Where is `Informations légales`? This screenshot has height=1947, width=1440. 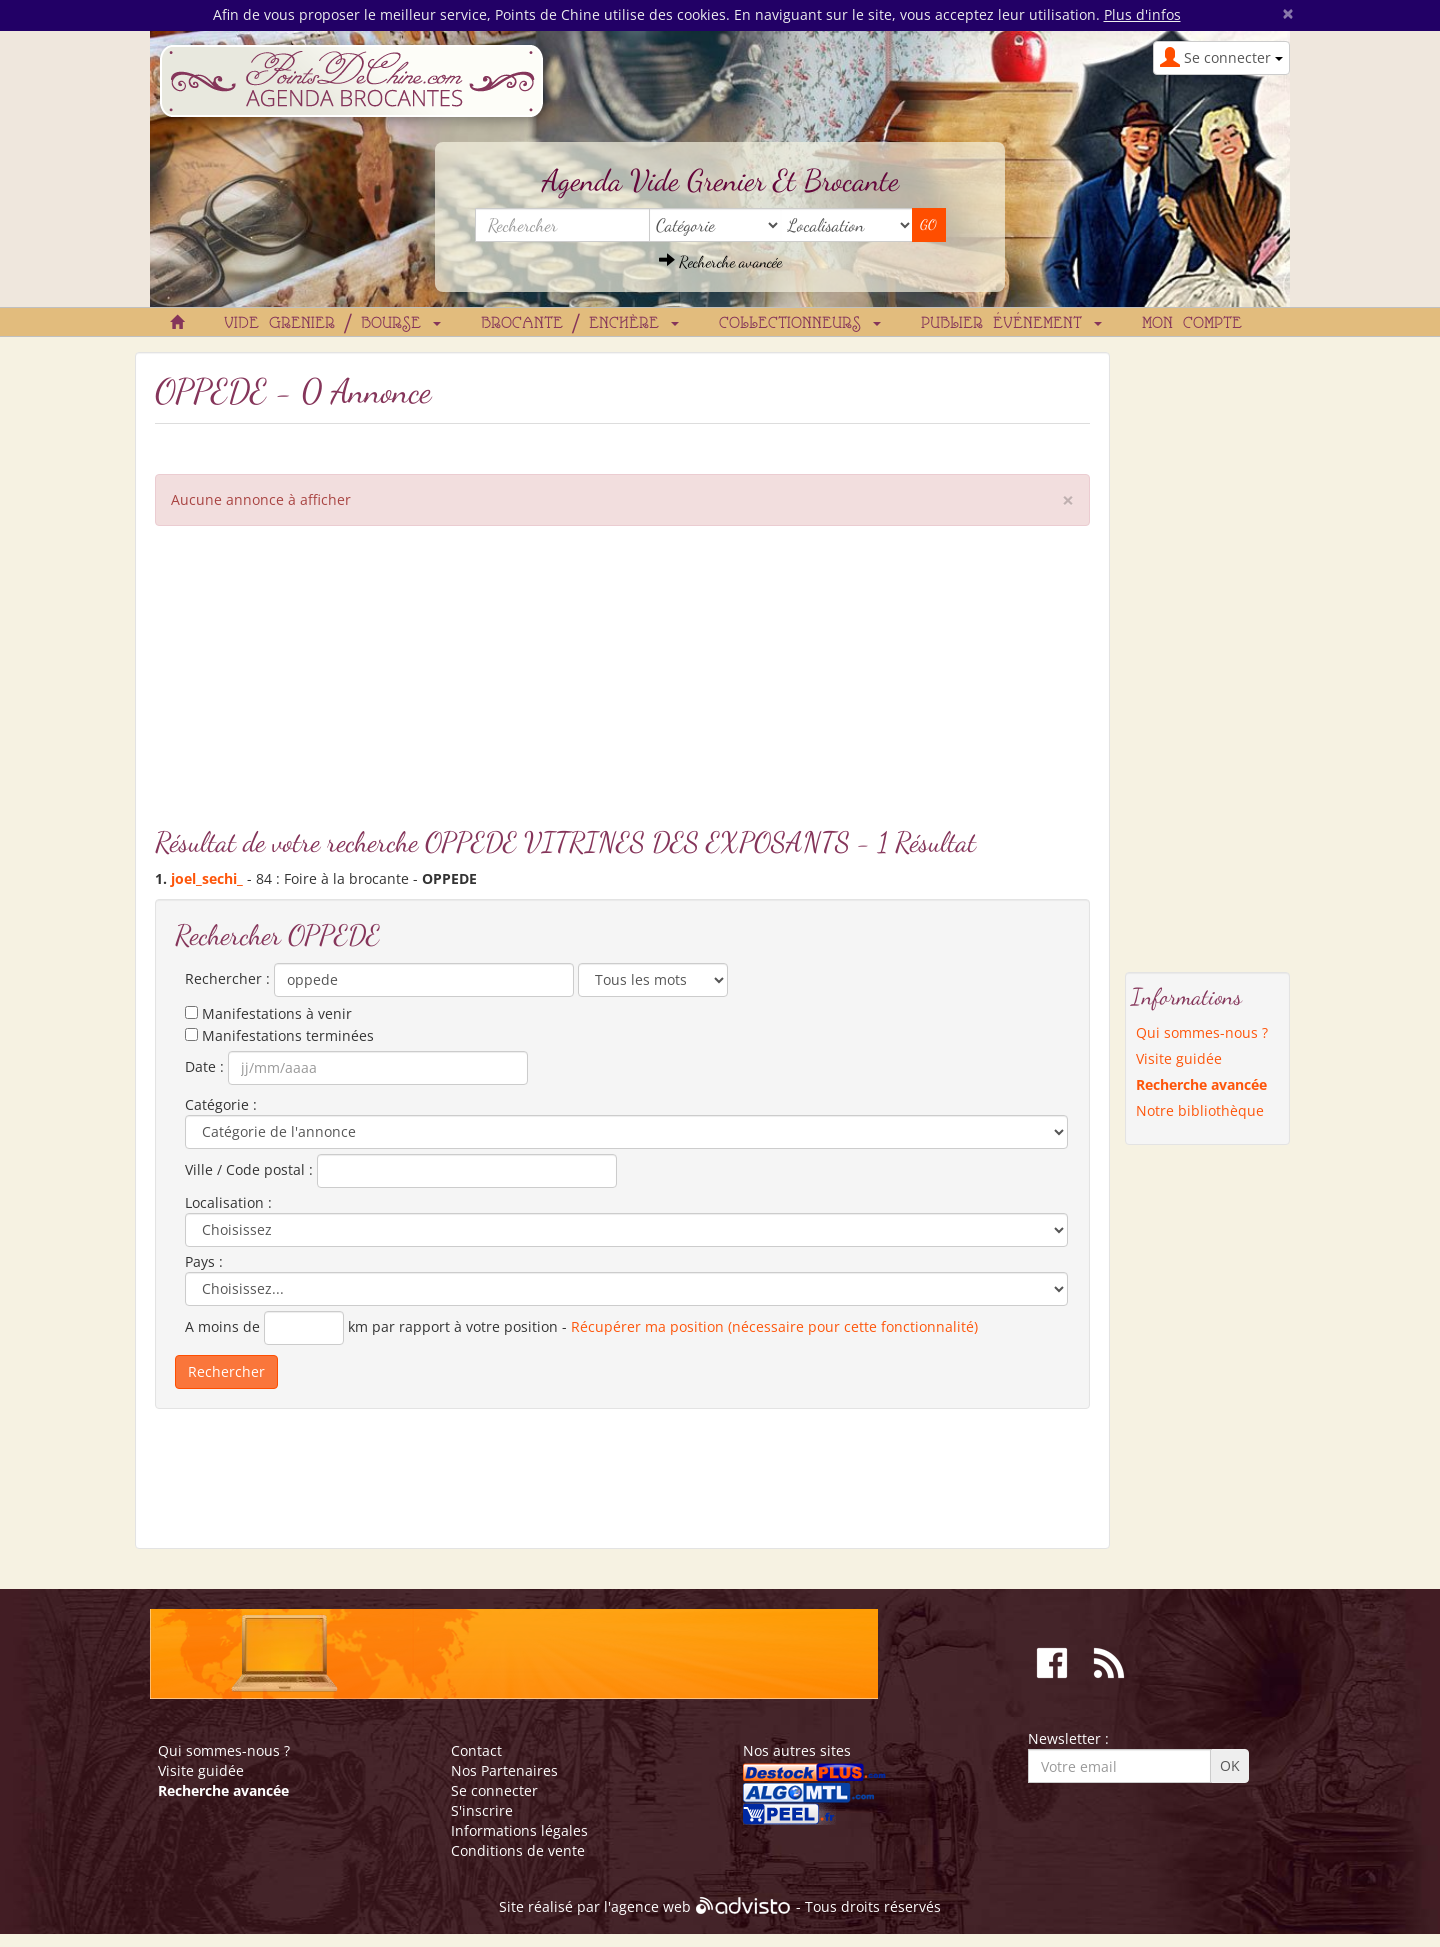
Informations légales is located at coordinates (519, 1830).